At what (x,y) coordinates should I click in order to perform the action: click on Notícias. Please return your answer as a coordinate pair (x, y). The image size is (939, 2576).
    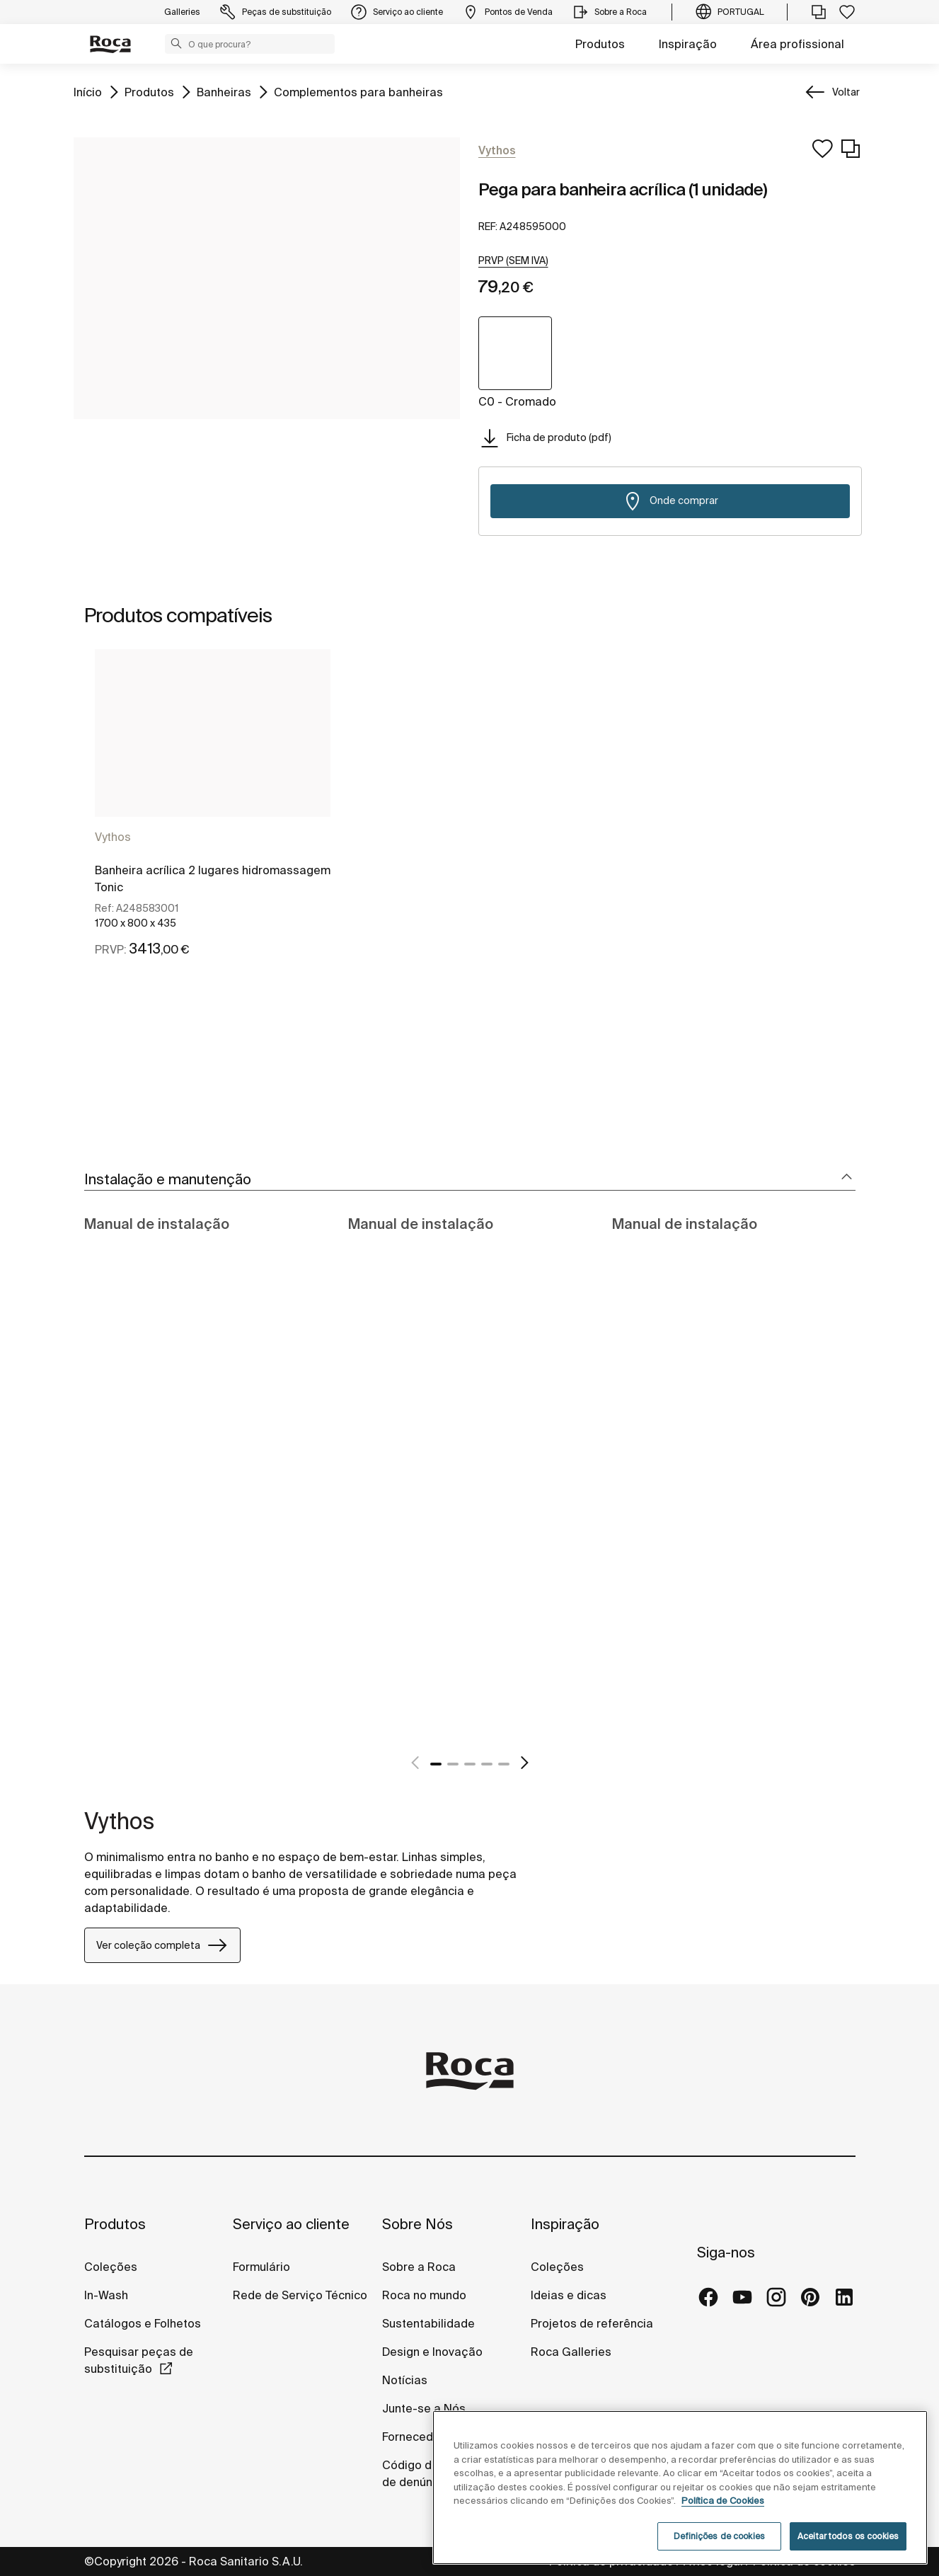
    Looking at the image, I should click on (404, 2380).